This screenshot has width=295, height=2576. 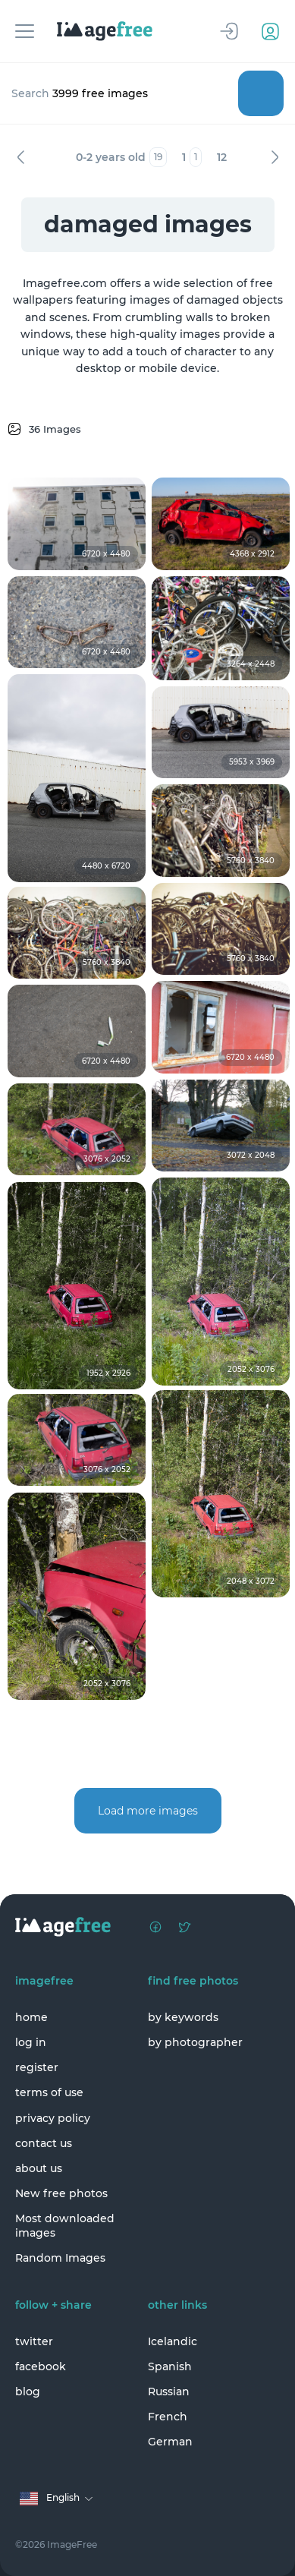 I want to click on Icelandic, so click(x=172, y=2341).